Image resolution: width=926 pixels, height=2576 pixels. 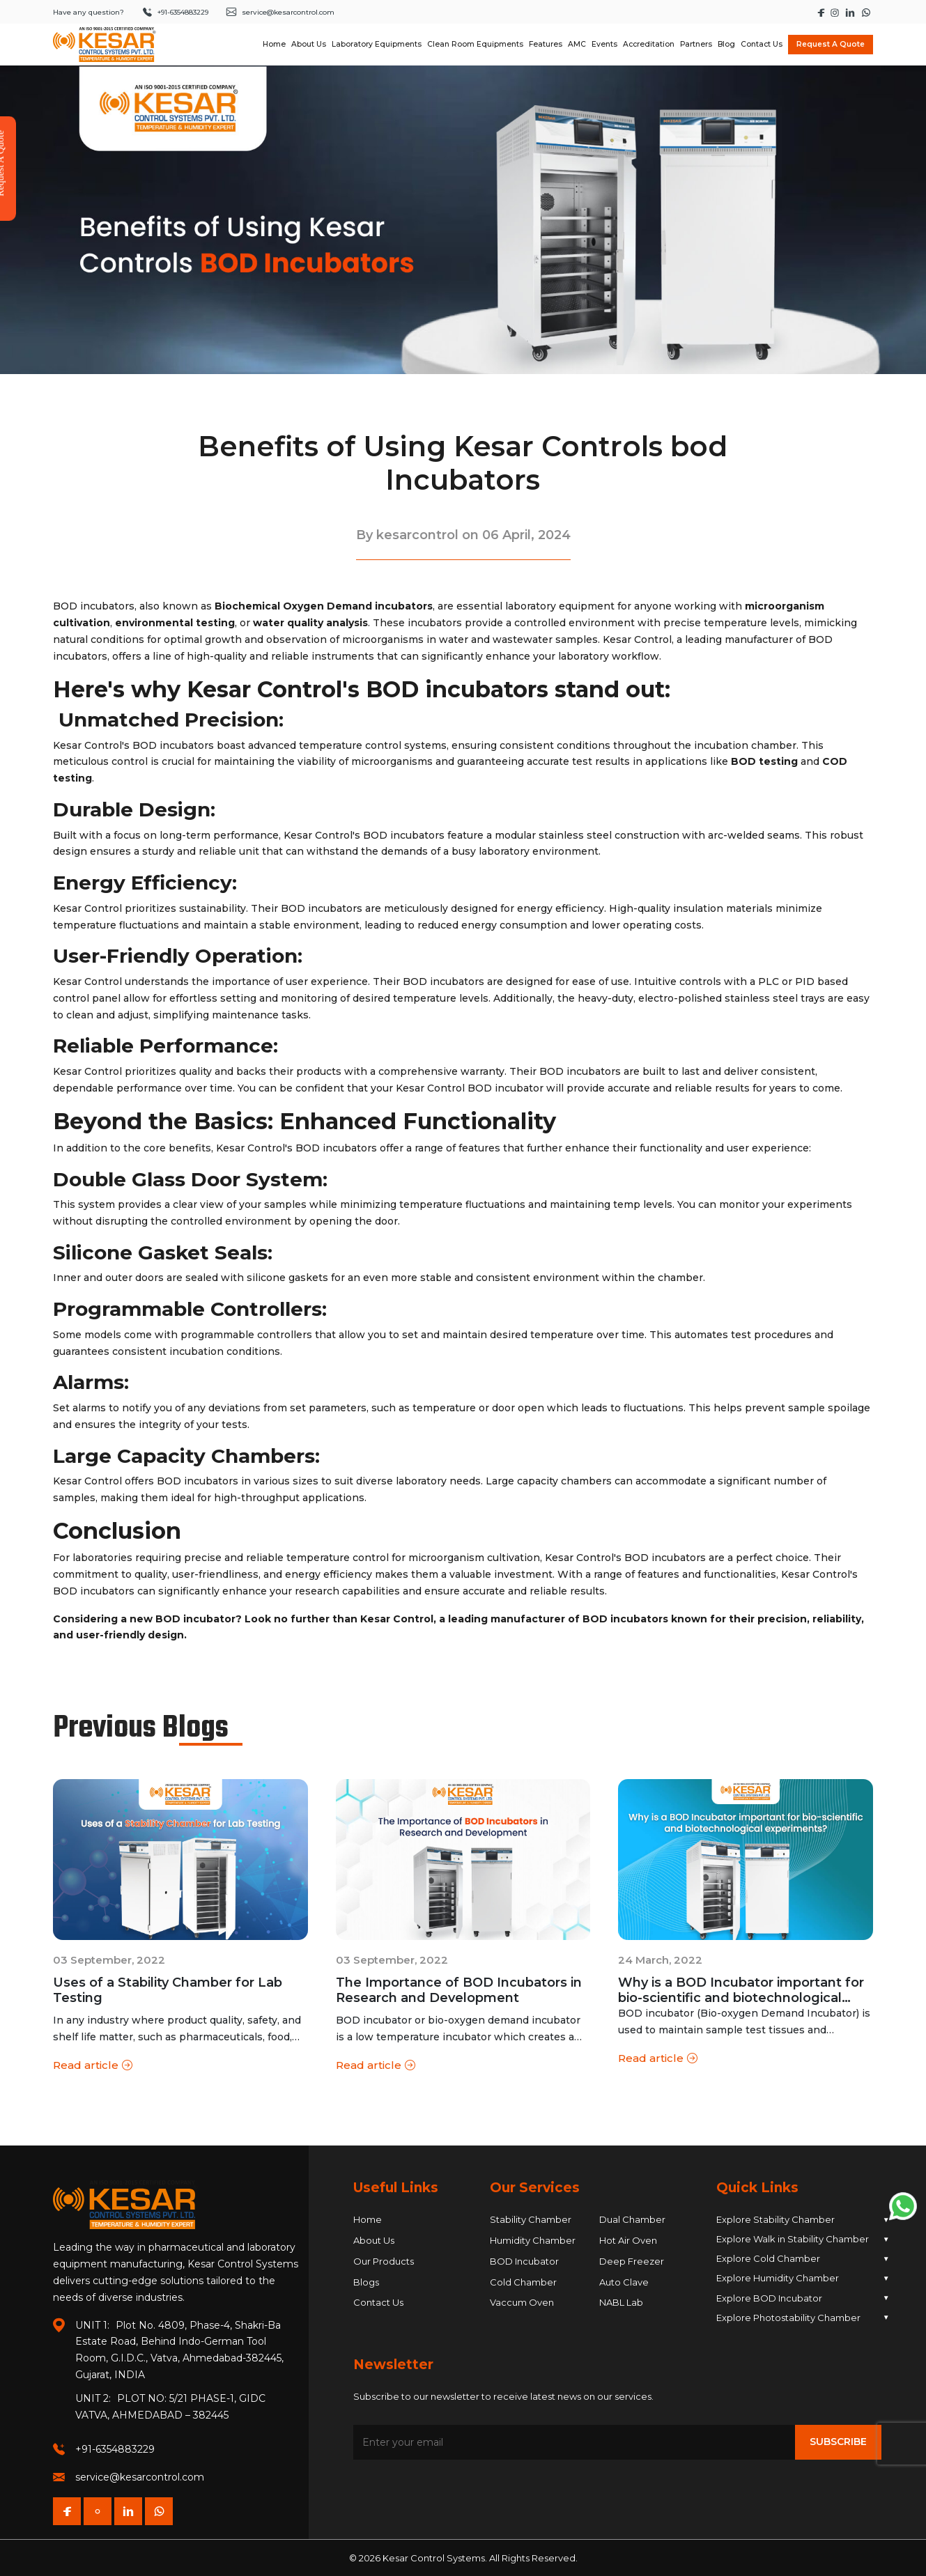 I want to click on [Visit Kesar Control's LinkedIn page], so click(x=851, y=12).